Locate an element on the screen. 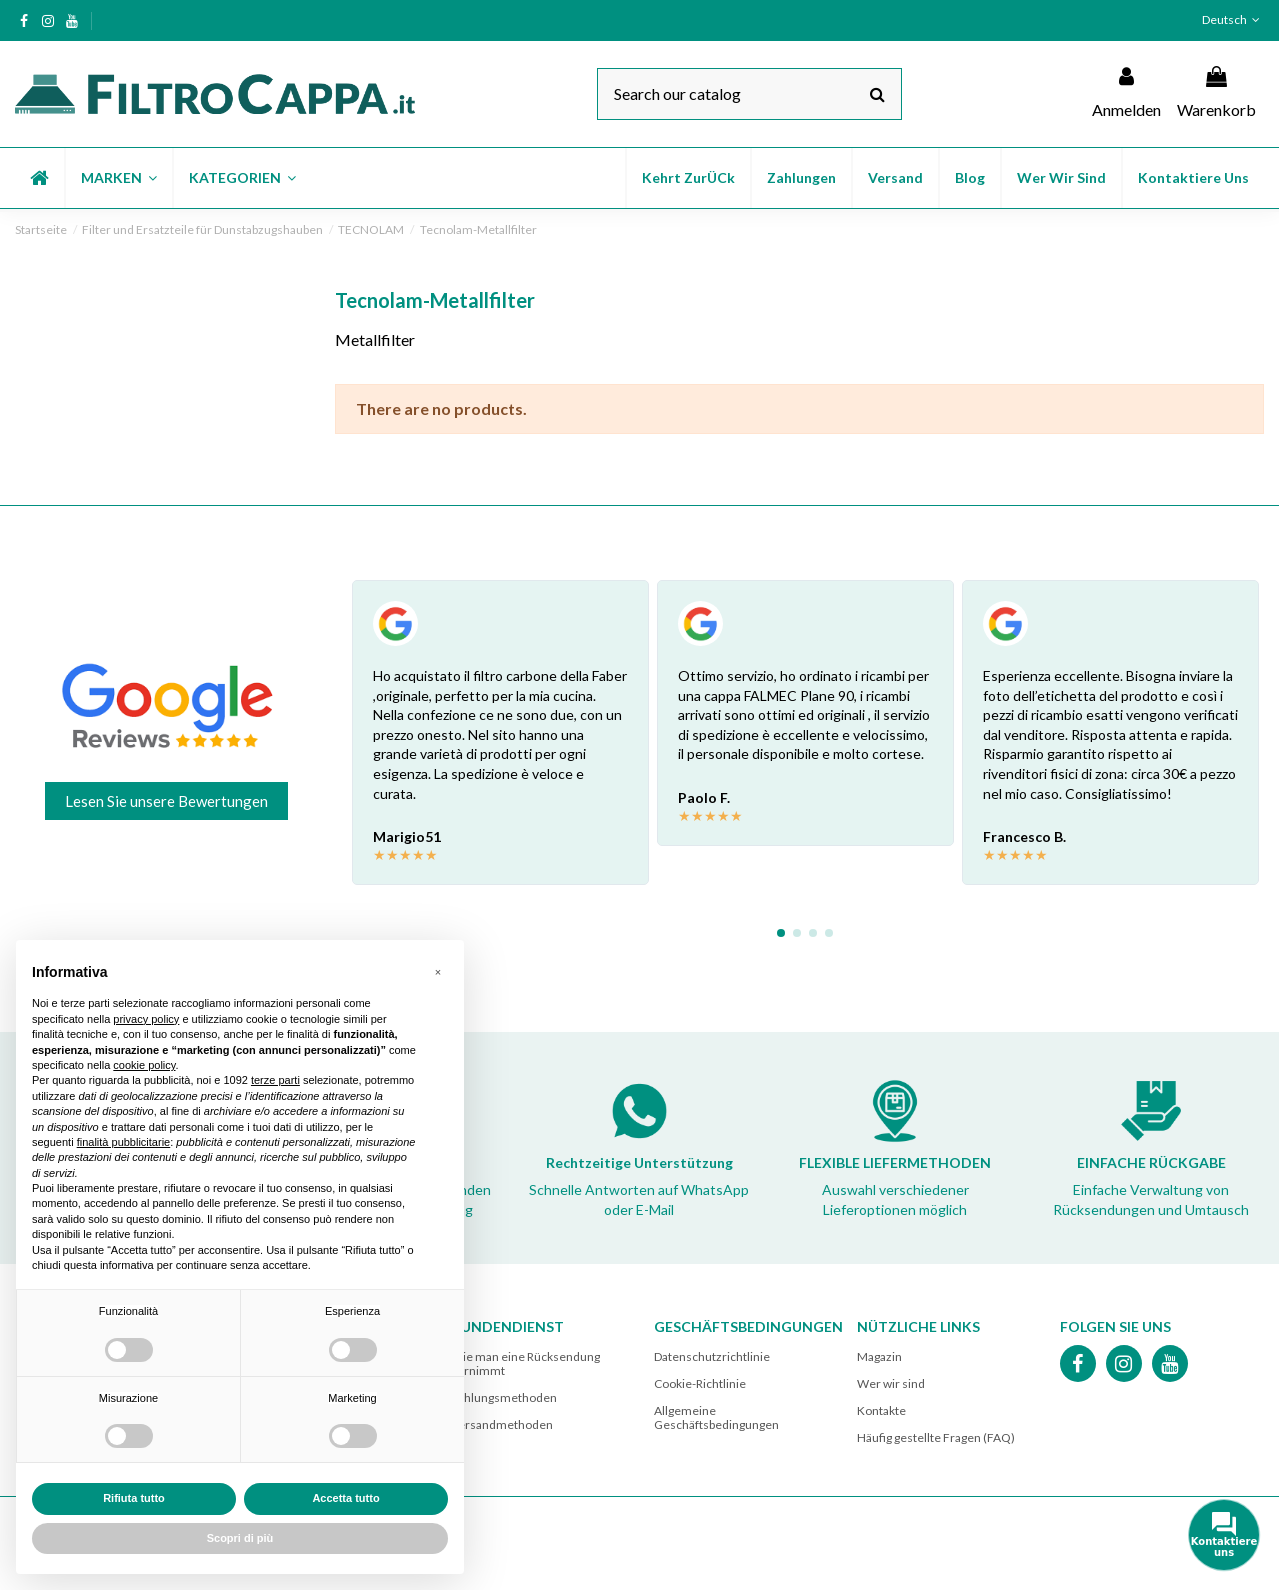  Versandmethoden is located at coordinates (502, 1424).